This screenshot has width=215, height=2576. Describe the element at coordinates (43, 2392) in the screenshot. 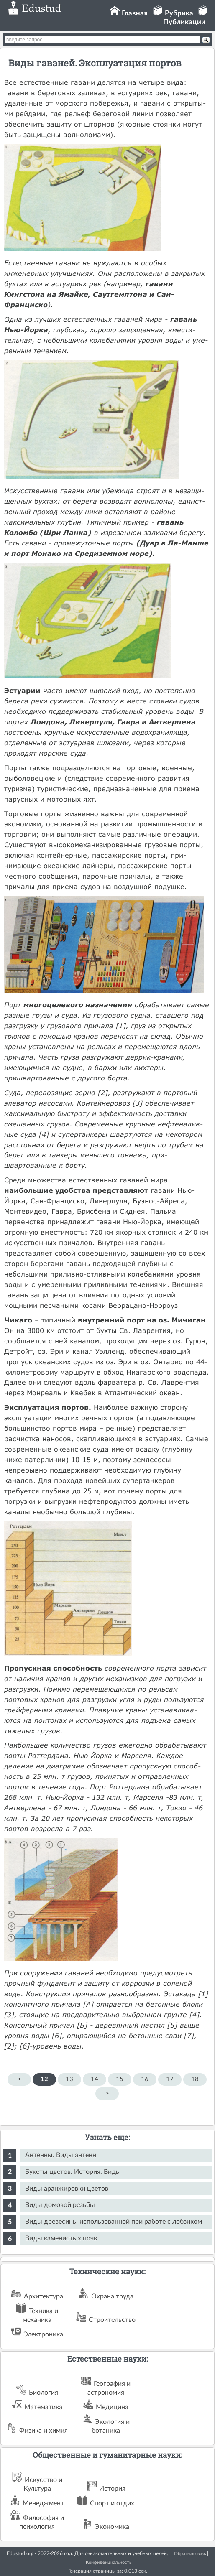

I see `Биология` at that location.